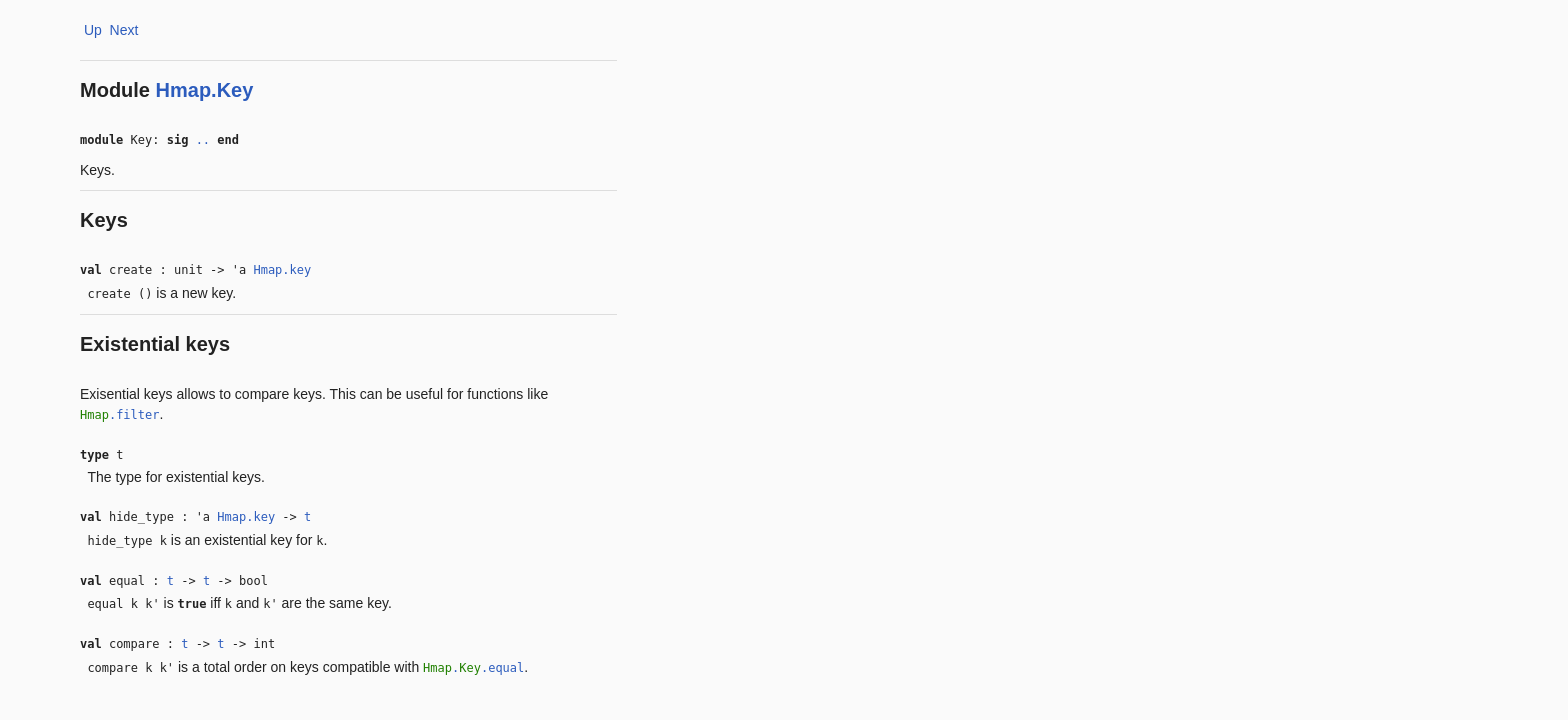  Describe the element at coordinates (205, 90) in the screenshot. I see `Hmap.Key` at that location.